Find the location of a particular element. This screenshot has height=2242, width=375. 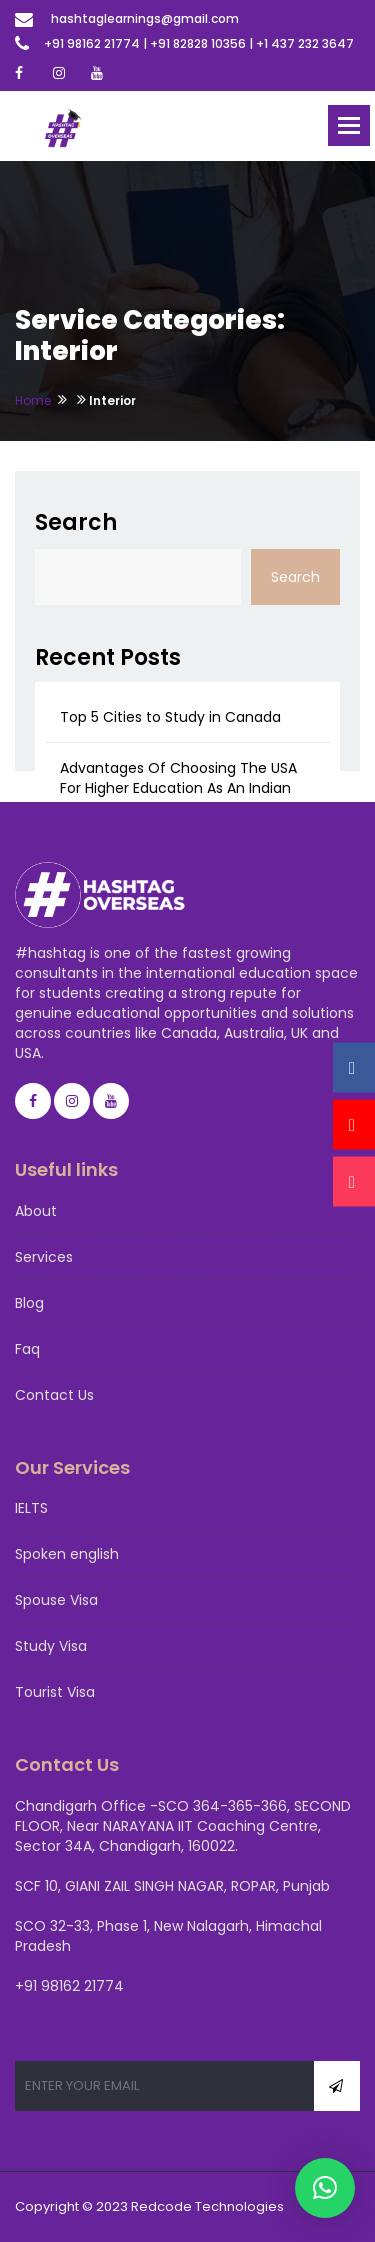

Search is located at coordinates (76, 522).